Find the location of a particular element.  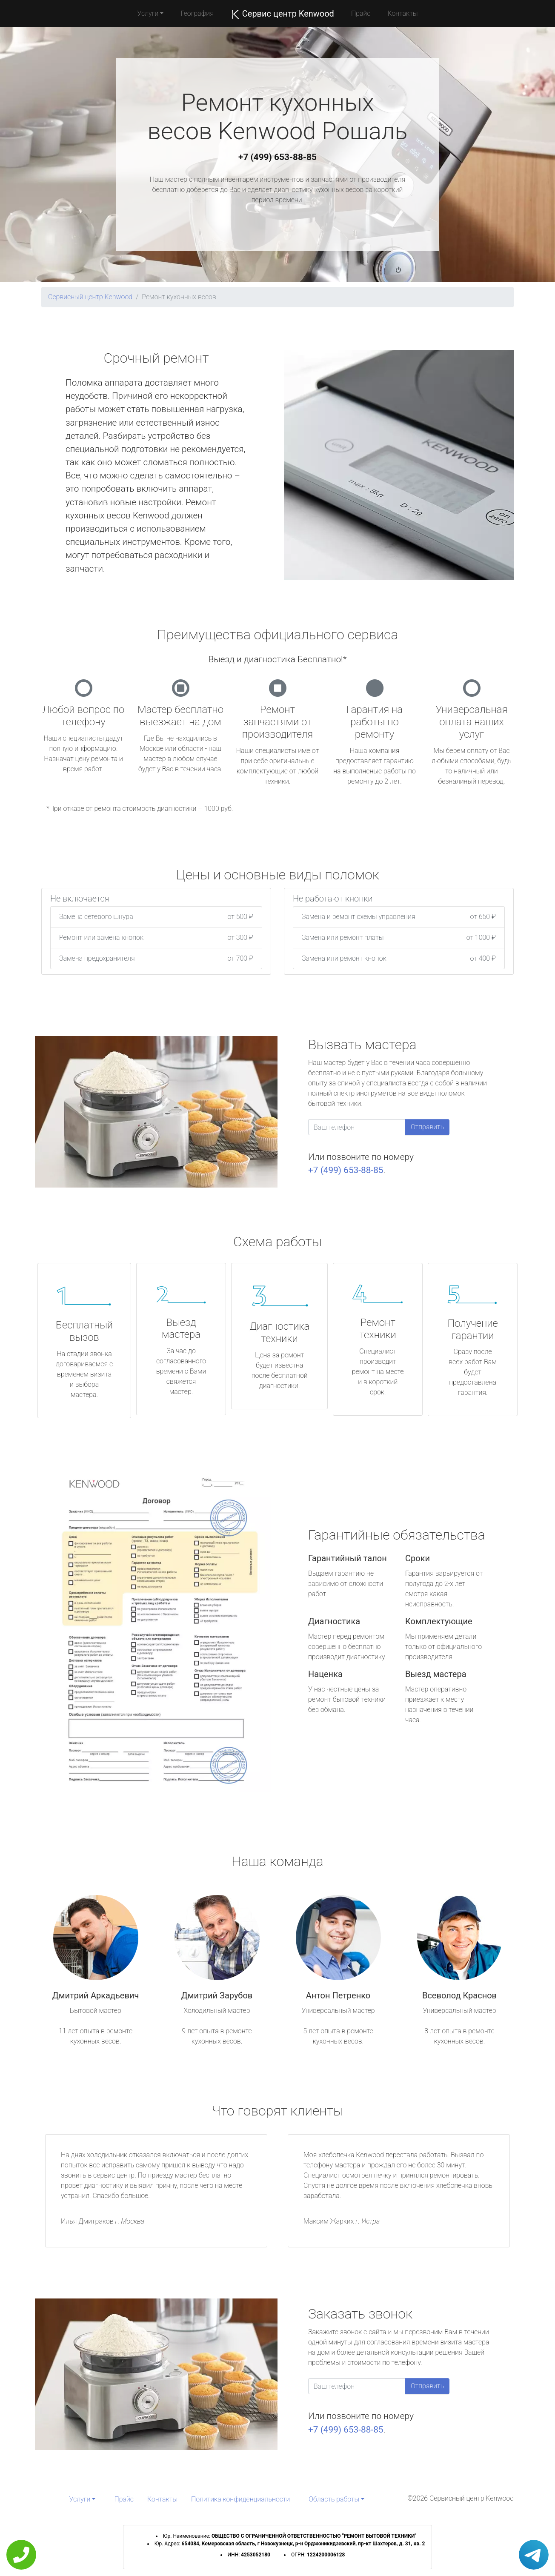

+7 (499) 653-88-85 is located at coordinates (277, 157).